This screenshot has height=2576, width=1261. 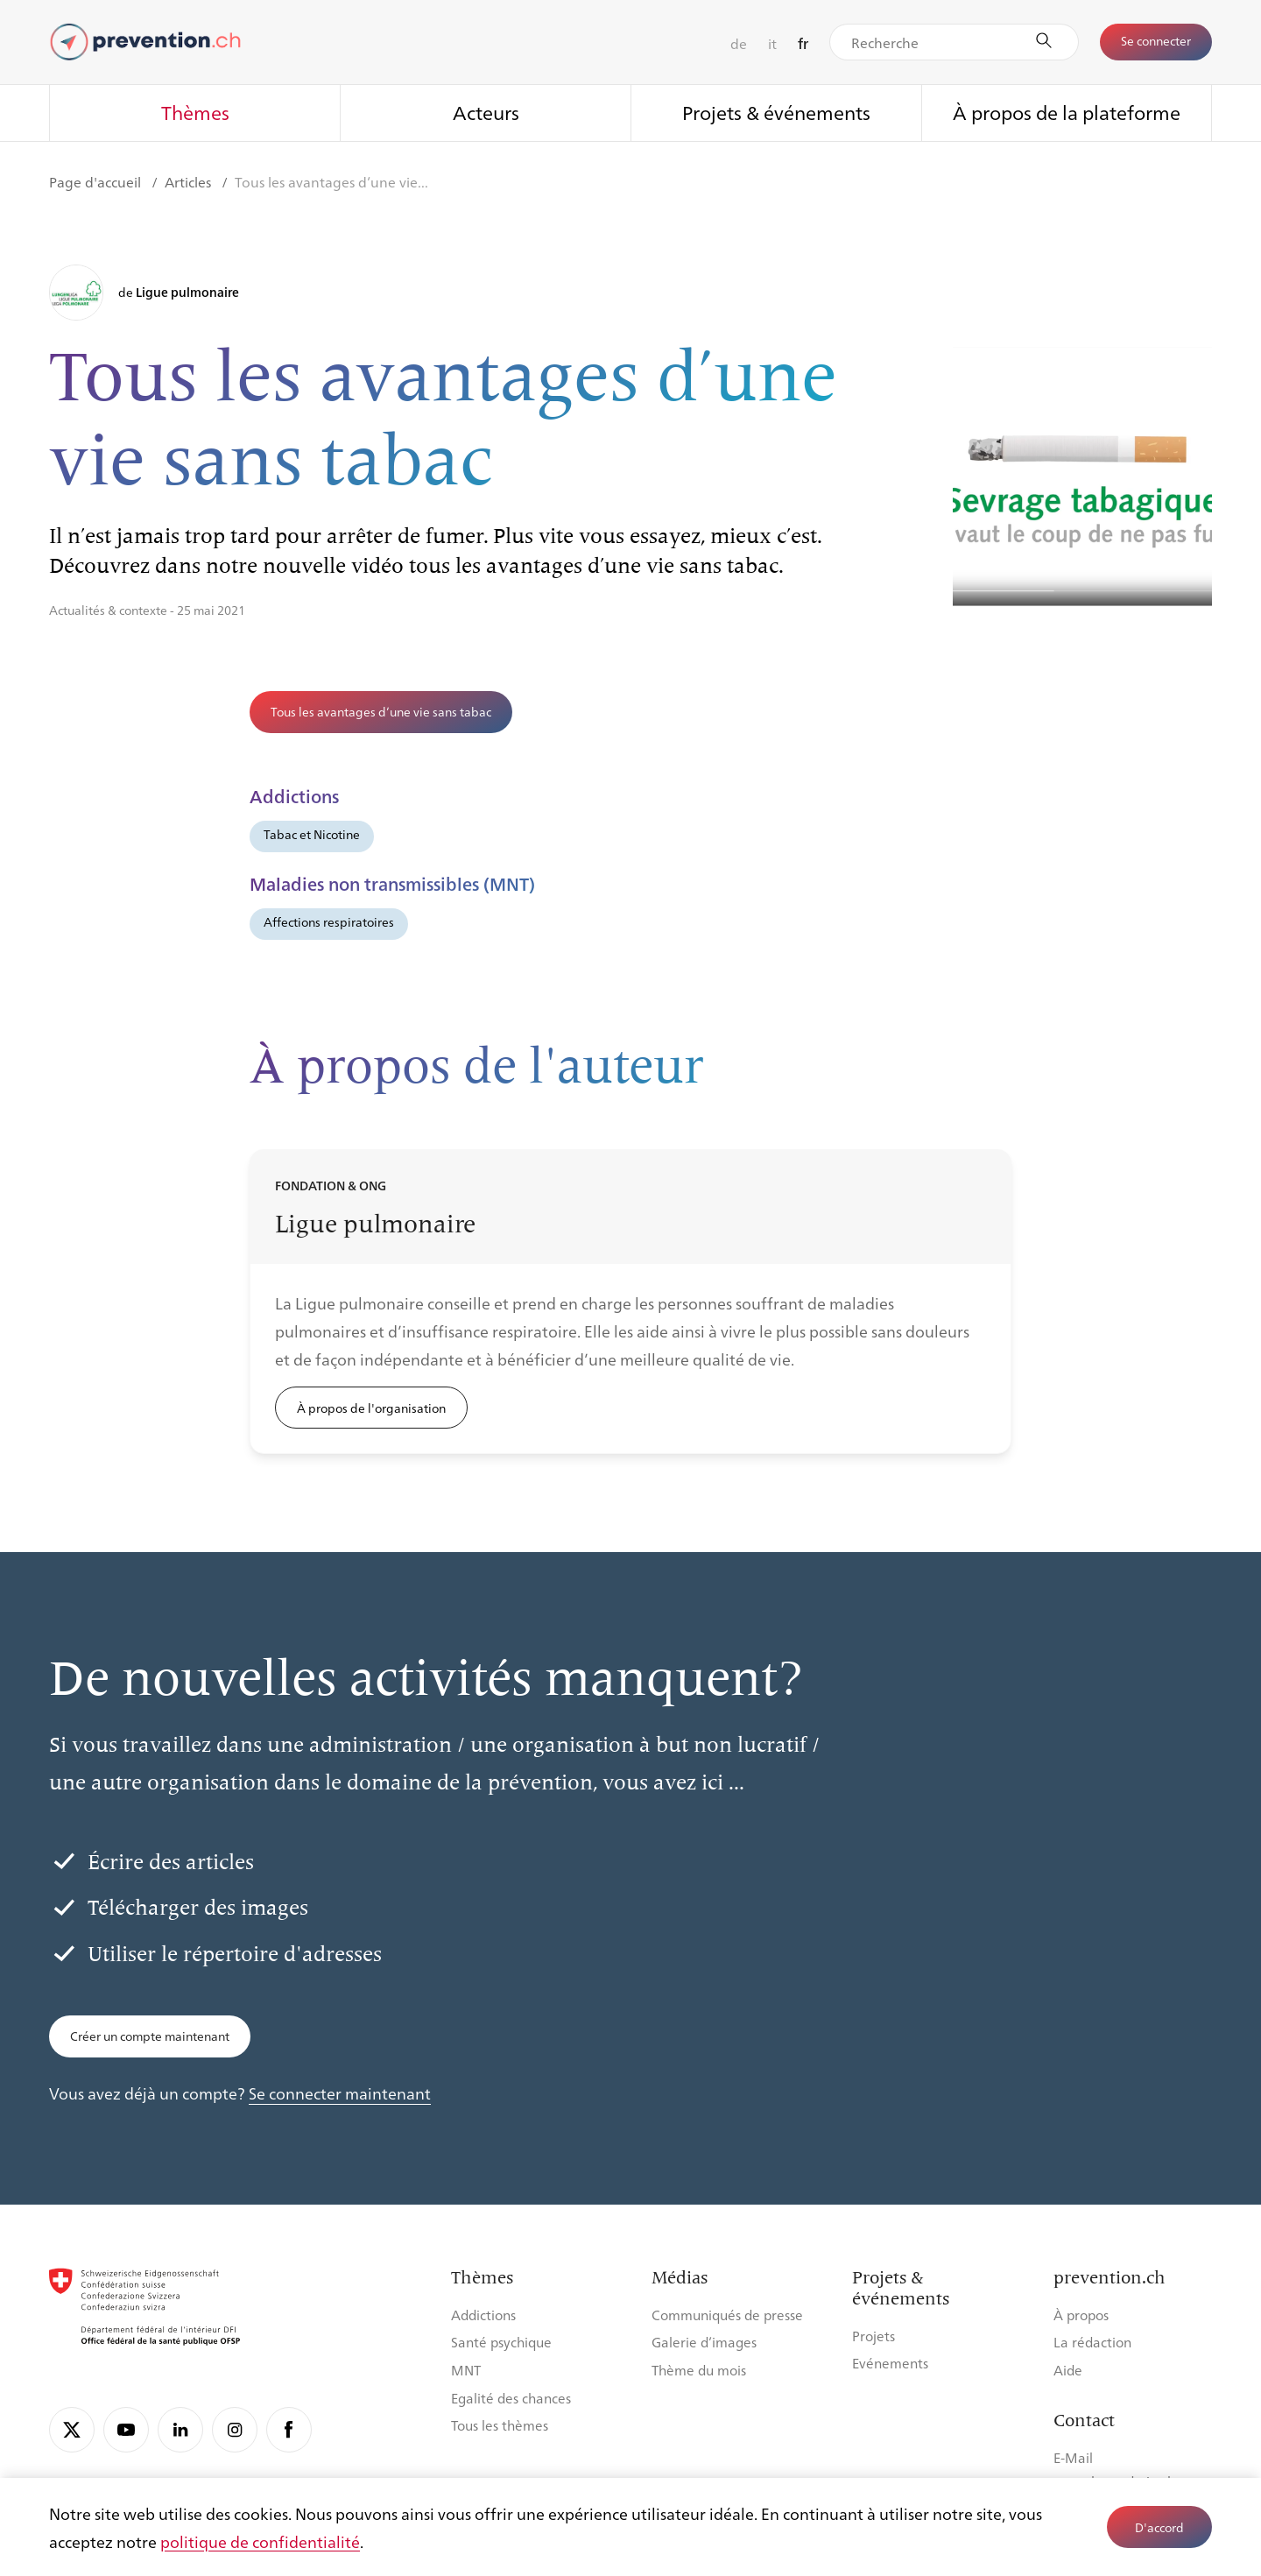 What do you see at coordinates (501, 2342) in the screenshot?
I see `Santé psychique` at bounding box center [501, 2342].